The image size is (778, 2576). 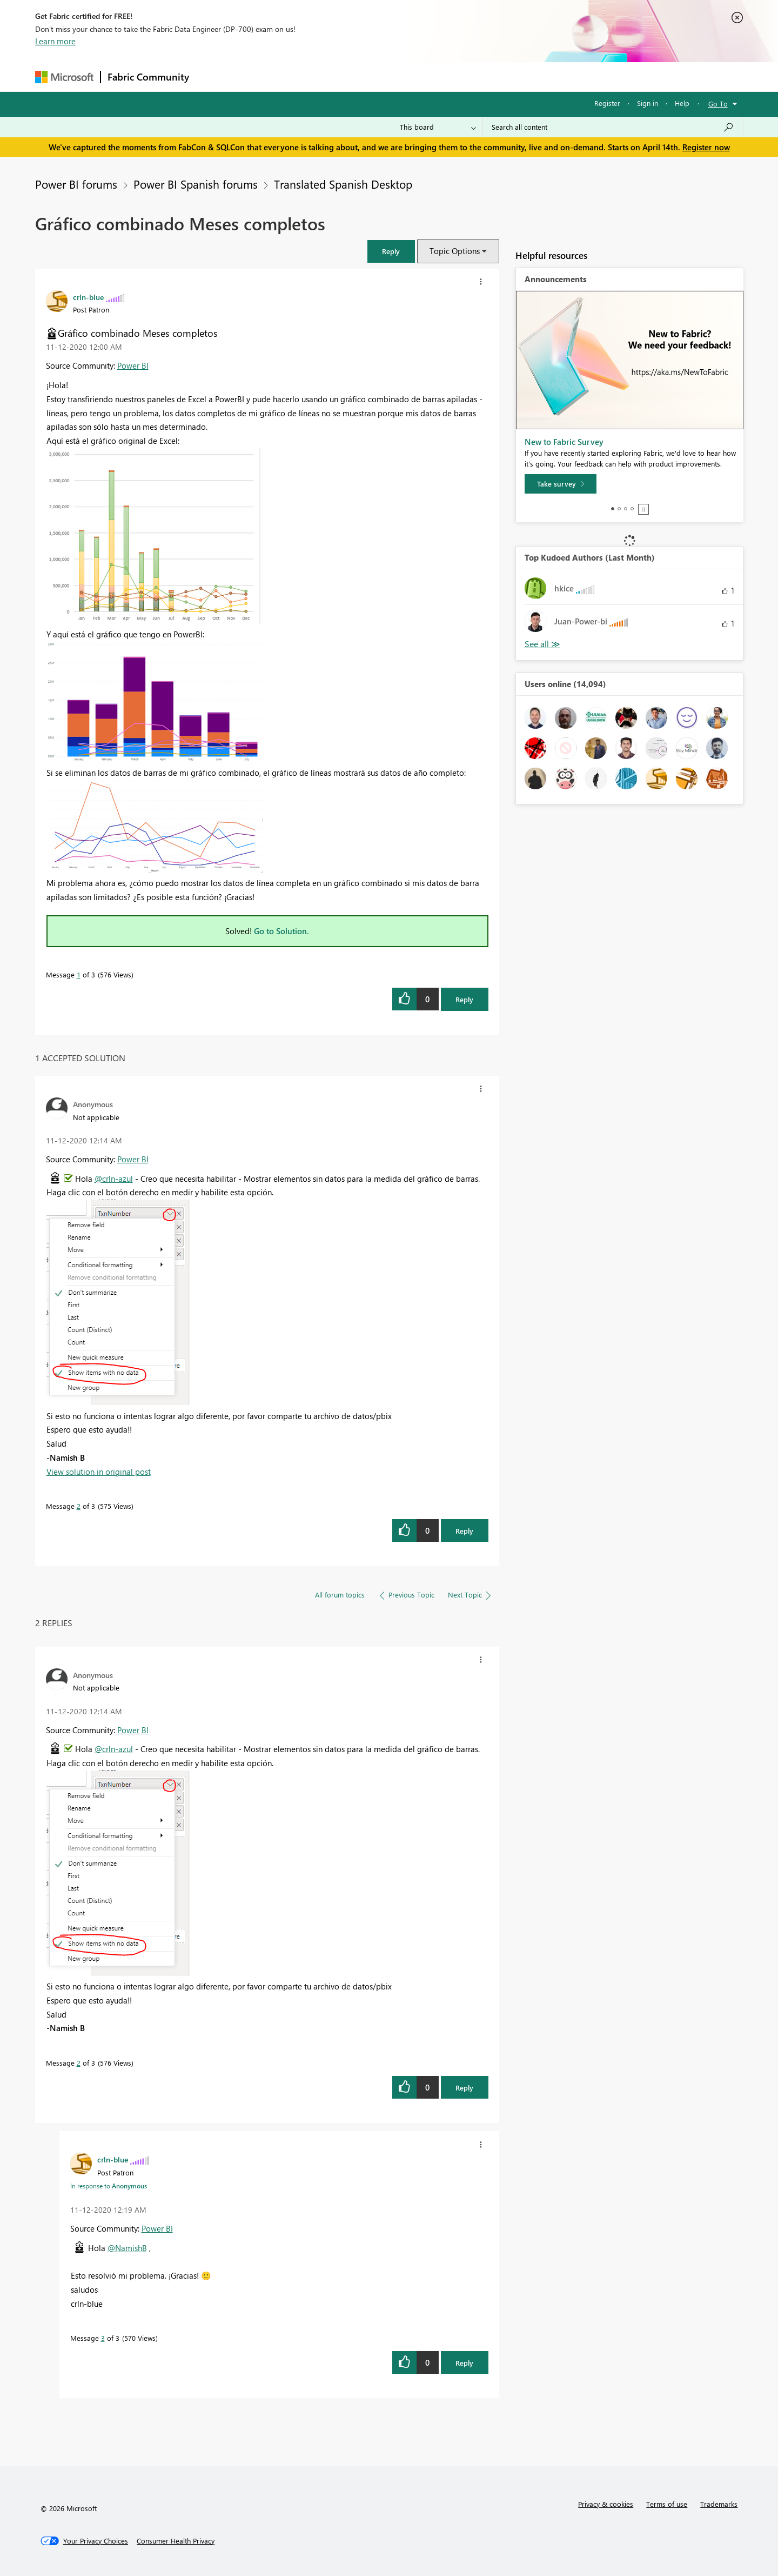 I want to click on Inspiration, so click(x=261, y=76).